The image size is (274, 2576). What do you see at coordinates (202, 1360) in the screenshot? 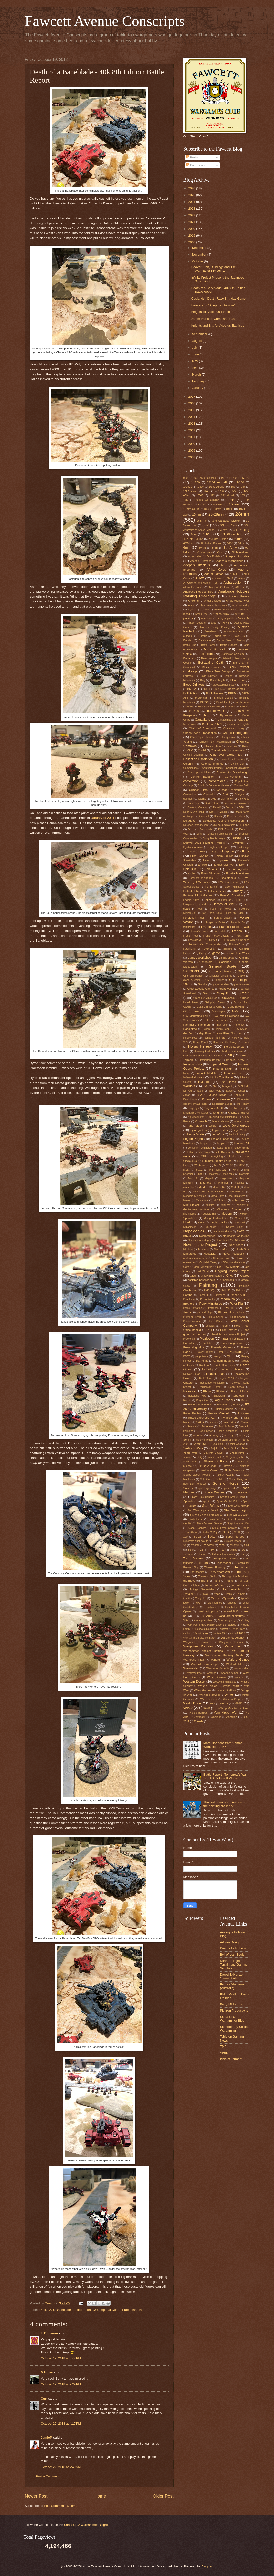
I see `Ral Partha` at bounding box center [202, 1360].